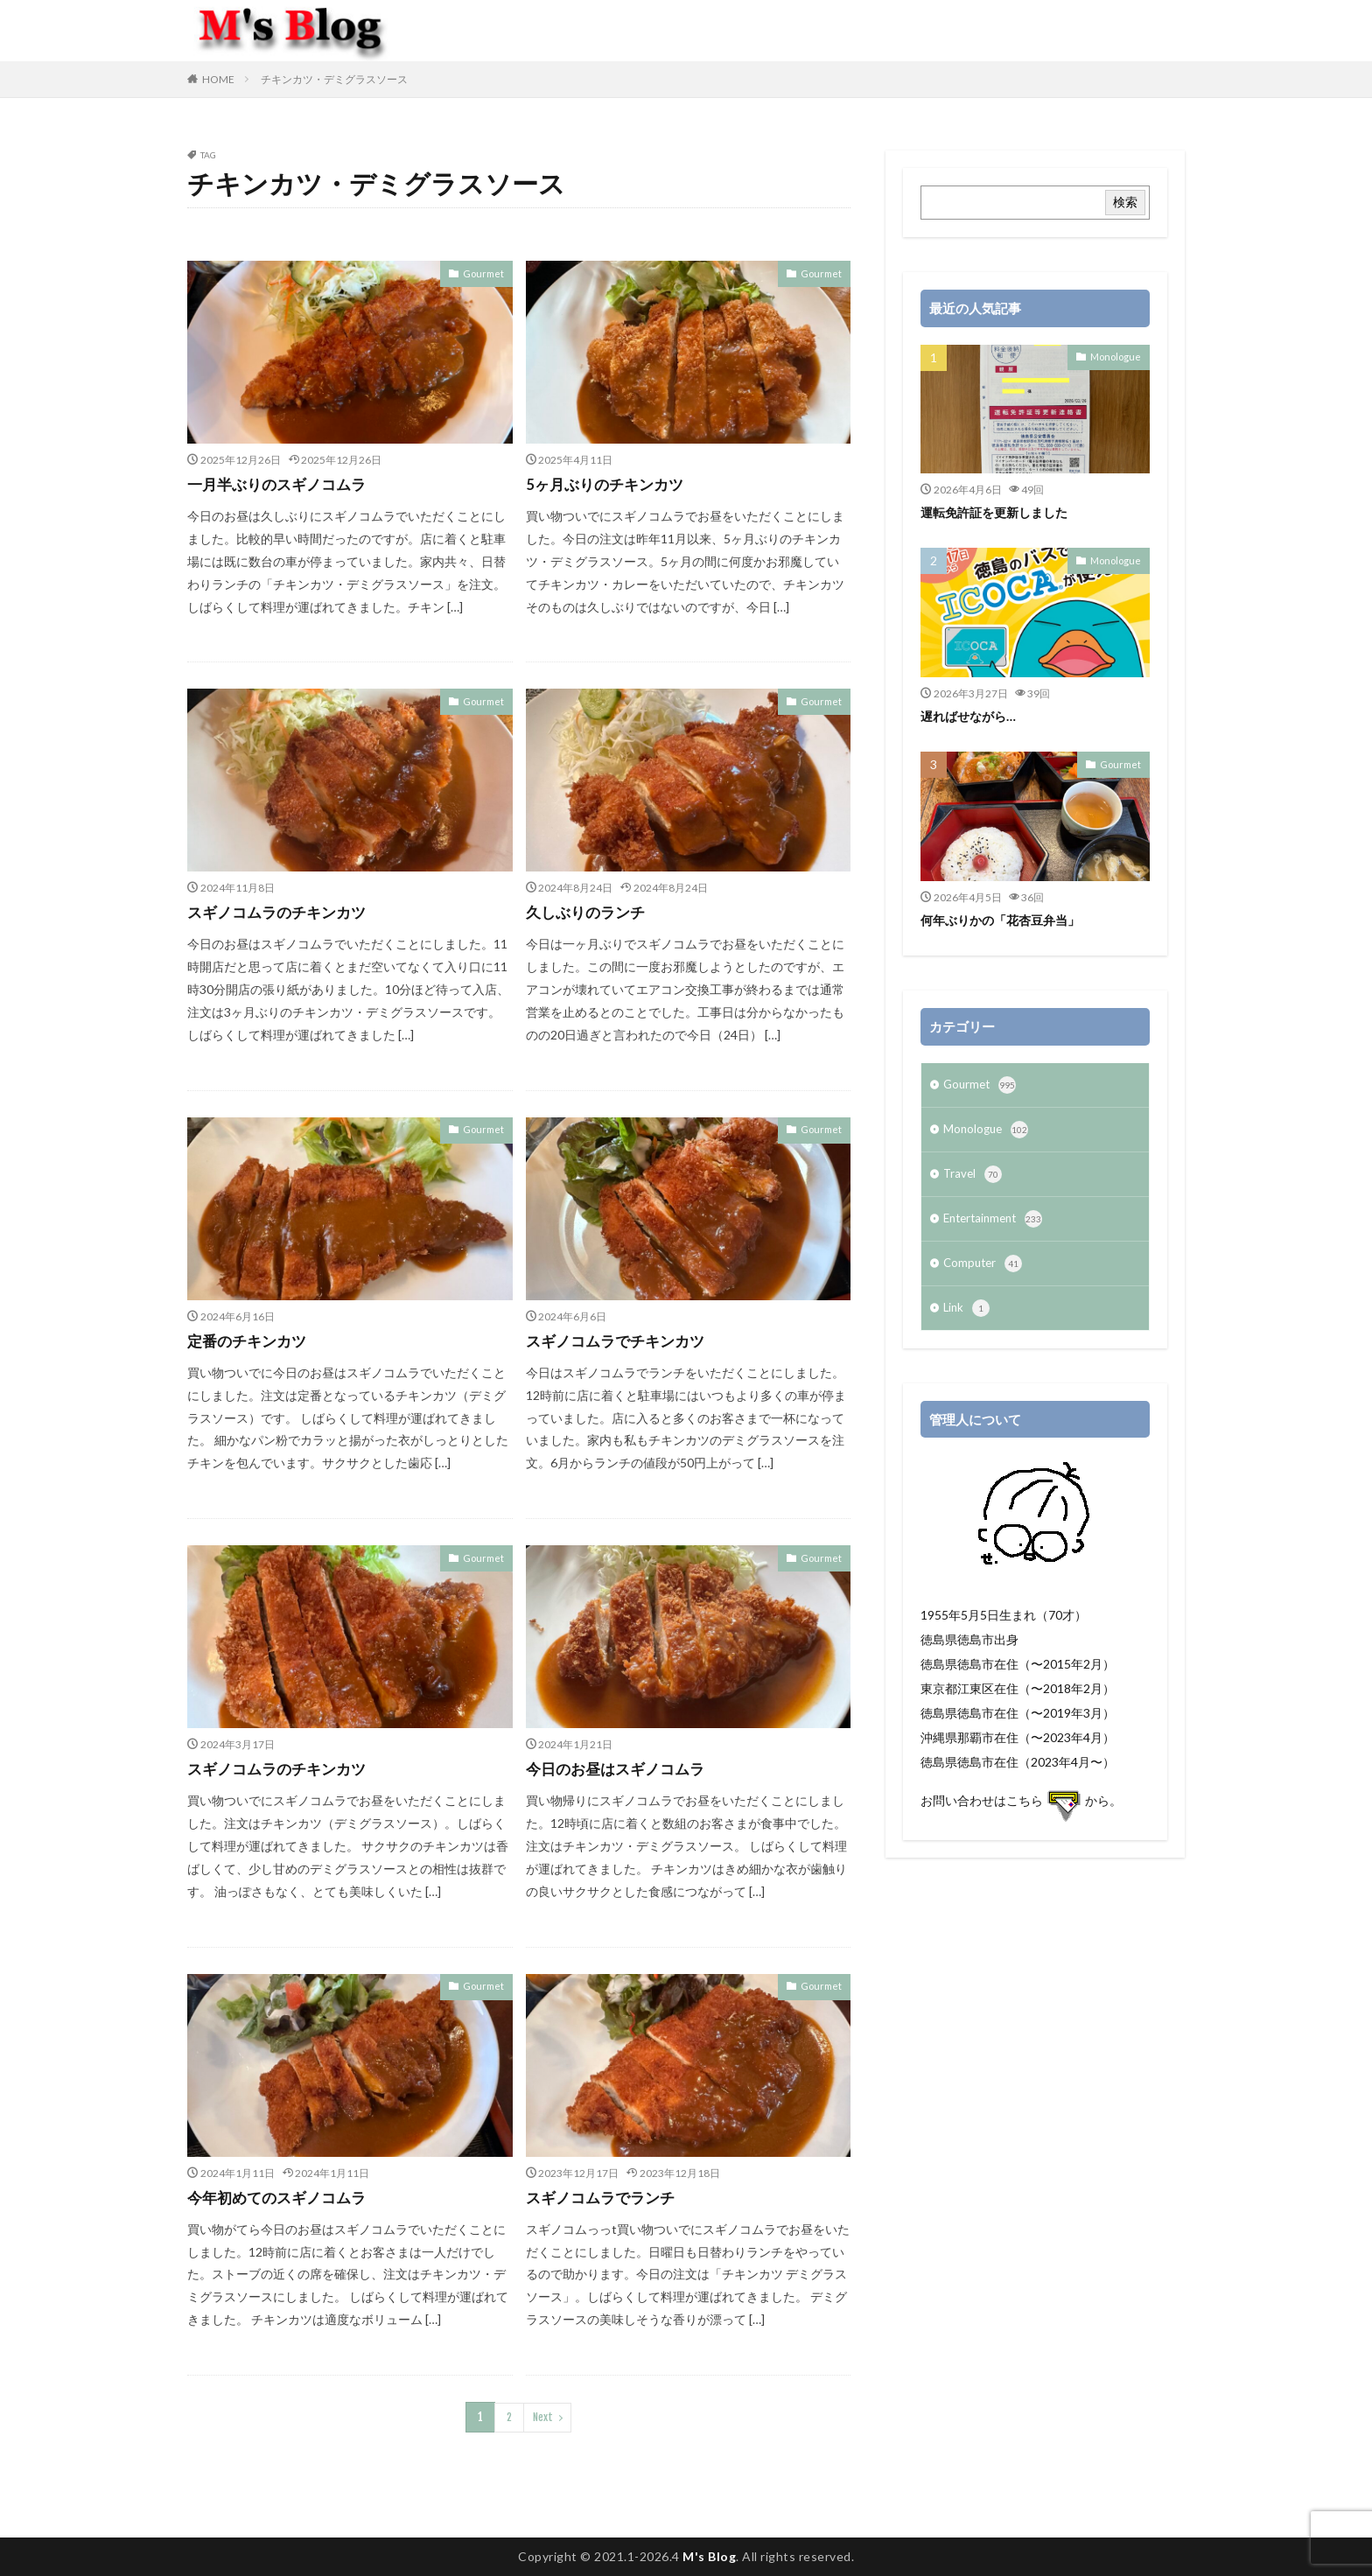 Image resolution: width=1372 pixels, height=2576 pixels. I want to click on スギノコムラでランチ, so click(604, 2197).